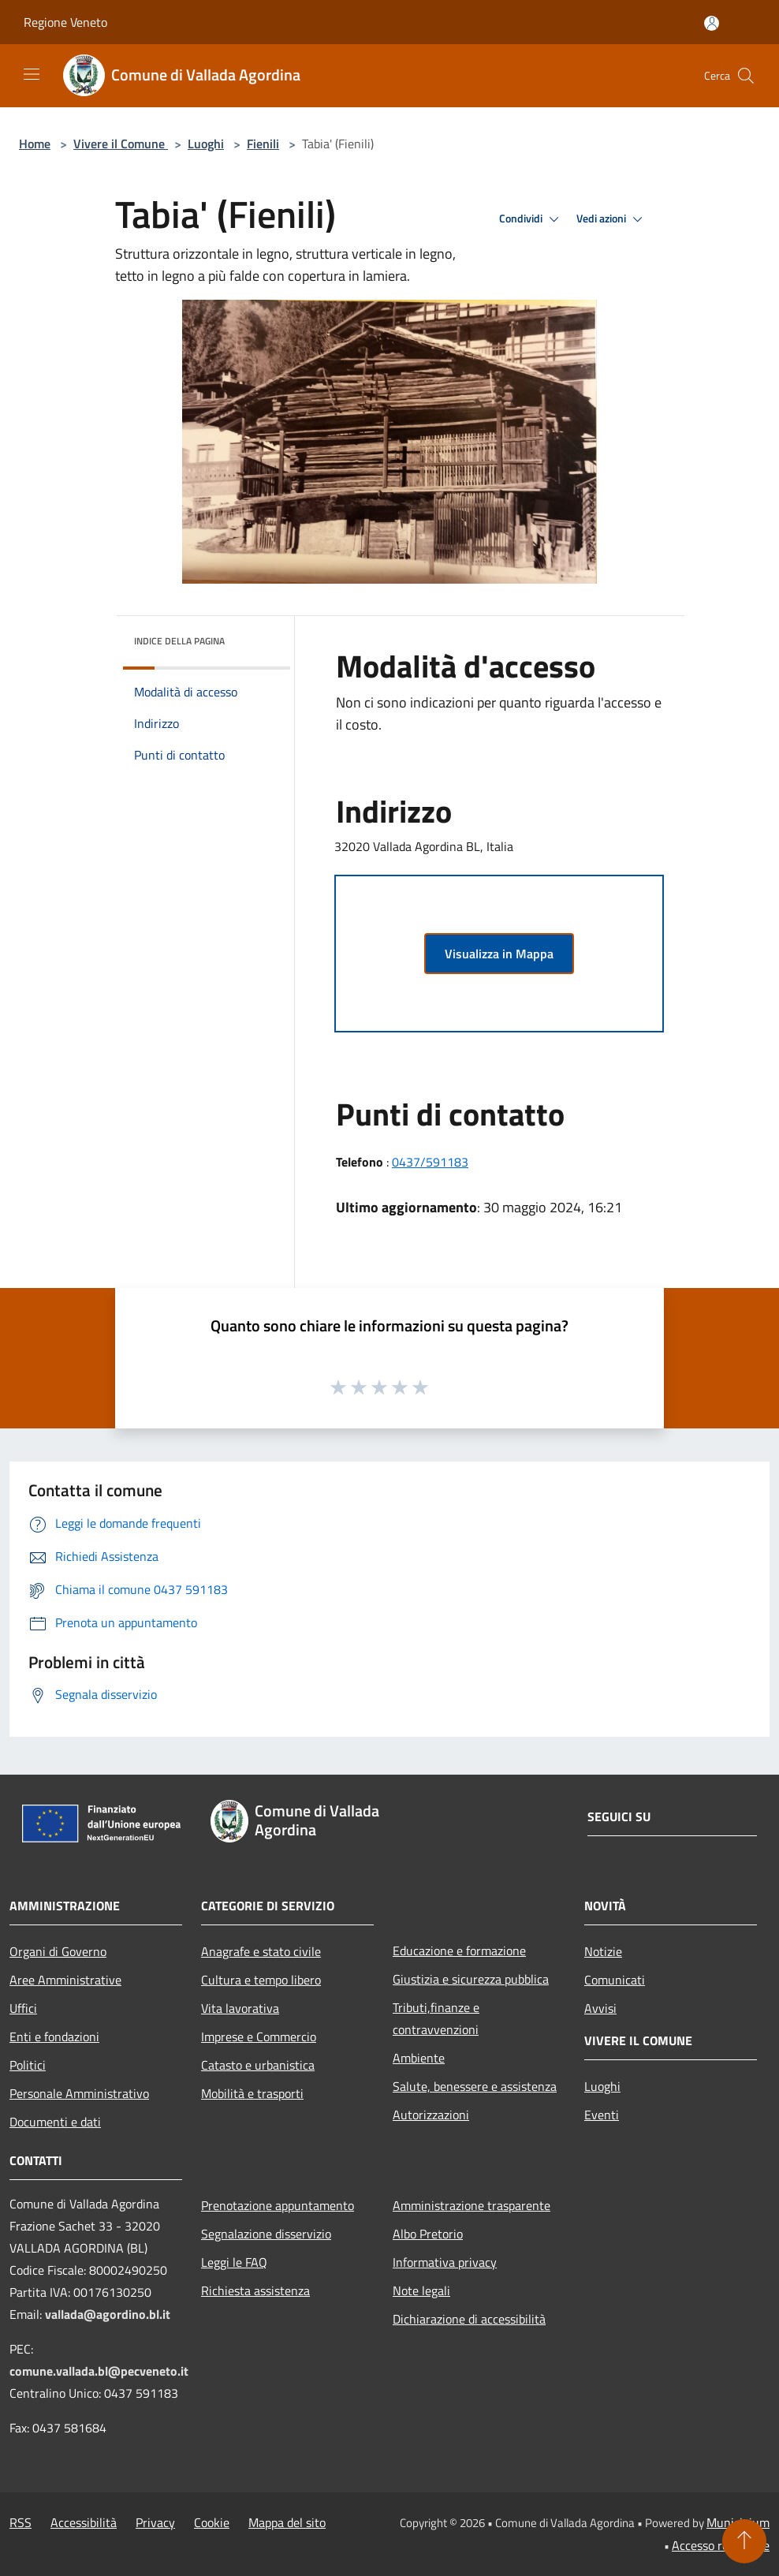  I want to click on Salute, benessere e assistenza, so click(475, 2086).